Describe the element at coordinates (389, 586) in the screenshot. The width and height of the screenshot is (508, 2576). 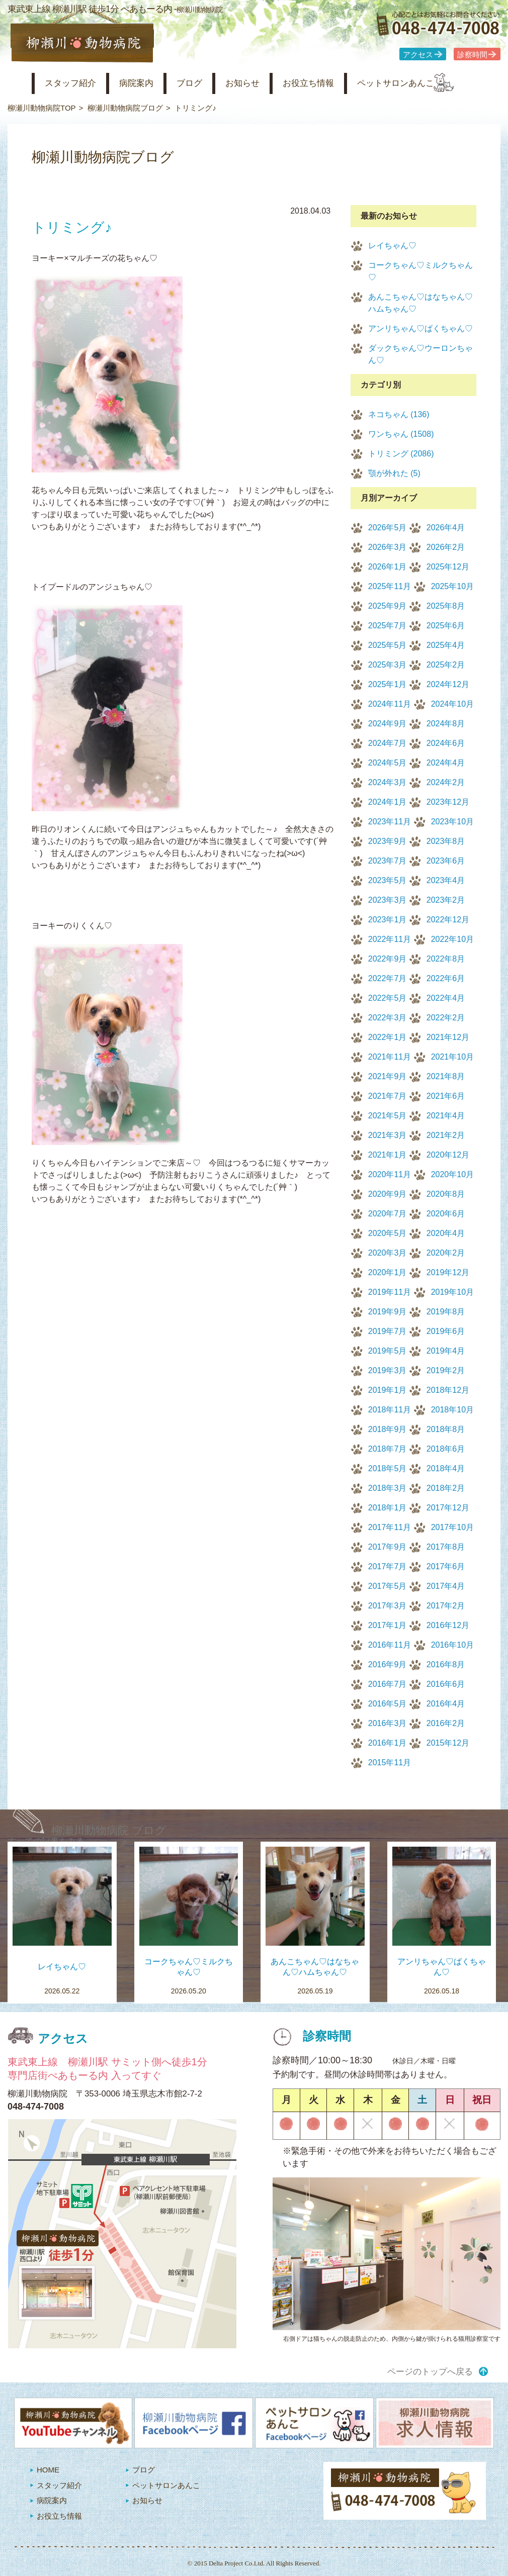
I see `2025年11月` at that location.